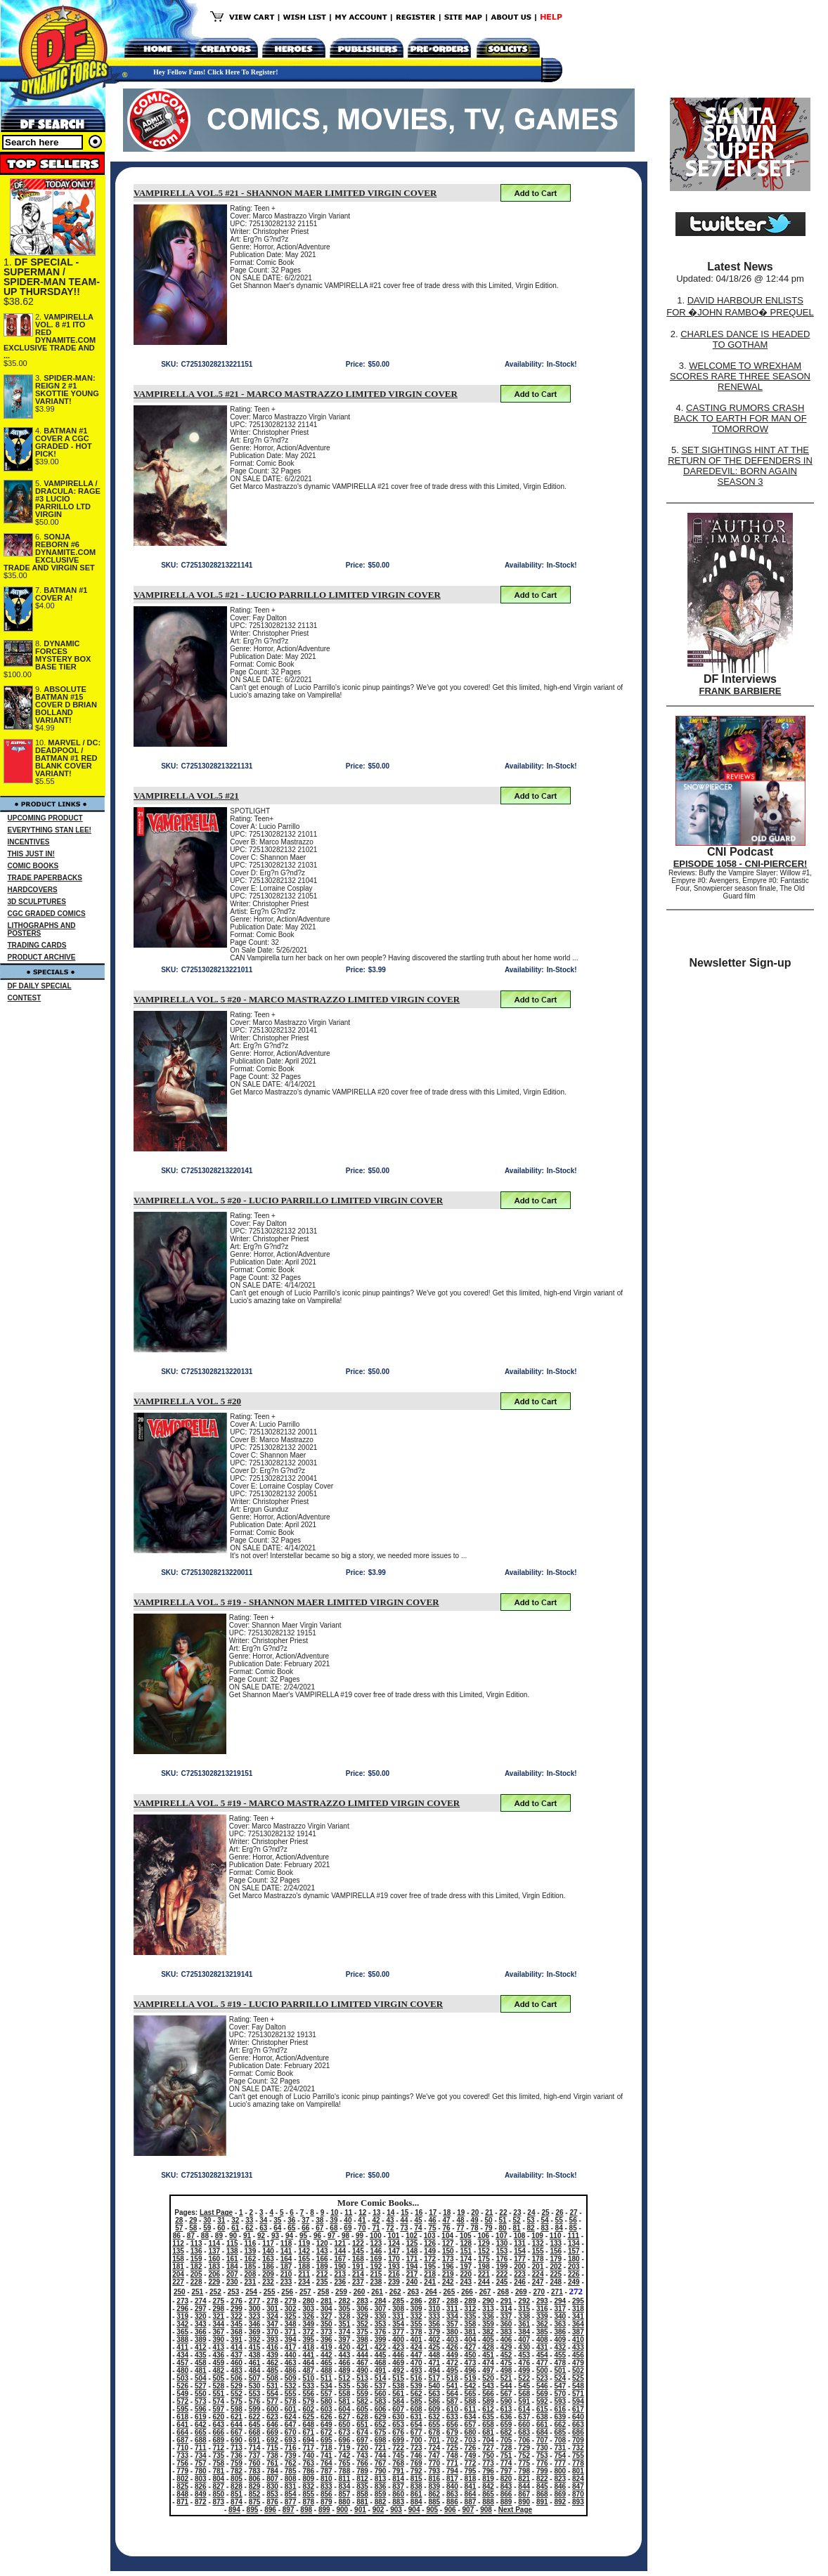  Describe the element at coordinates (506, 2378) in the screenshot. I see `521` at that location.